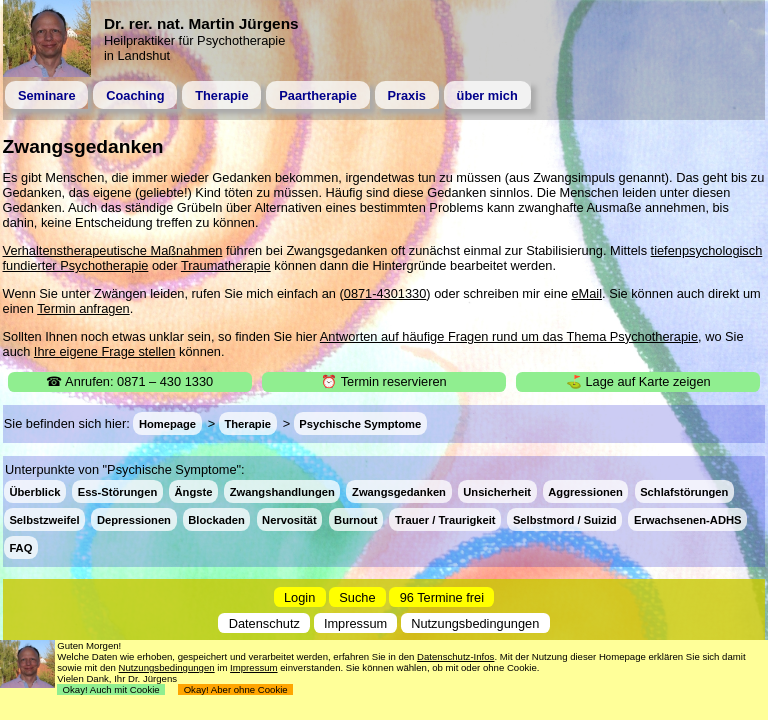 Image resolution: width=768 pixels, height=720 pixels. What do you see at coordinates (445, 519) in the screenshot?
I see `Trauer / Traurigkeit` at bounding box center [445, 519].